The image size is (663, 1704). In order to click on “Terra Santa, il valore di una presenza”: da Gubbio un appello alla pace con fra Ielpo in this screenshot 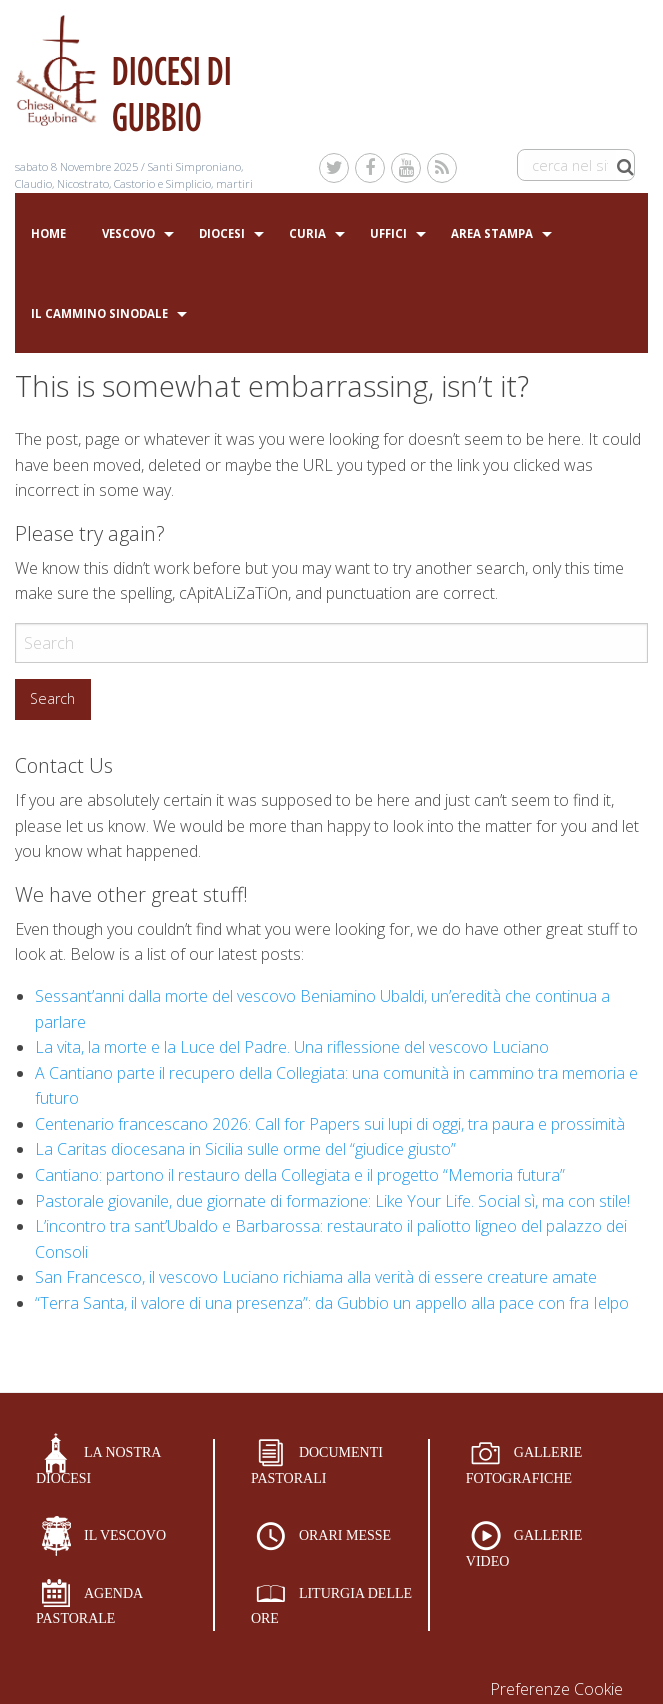, I will do `click(332, 1303)`.